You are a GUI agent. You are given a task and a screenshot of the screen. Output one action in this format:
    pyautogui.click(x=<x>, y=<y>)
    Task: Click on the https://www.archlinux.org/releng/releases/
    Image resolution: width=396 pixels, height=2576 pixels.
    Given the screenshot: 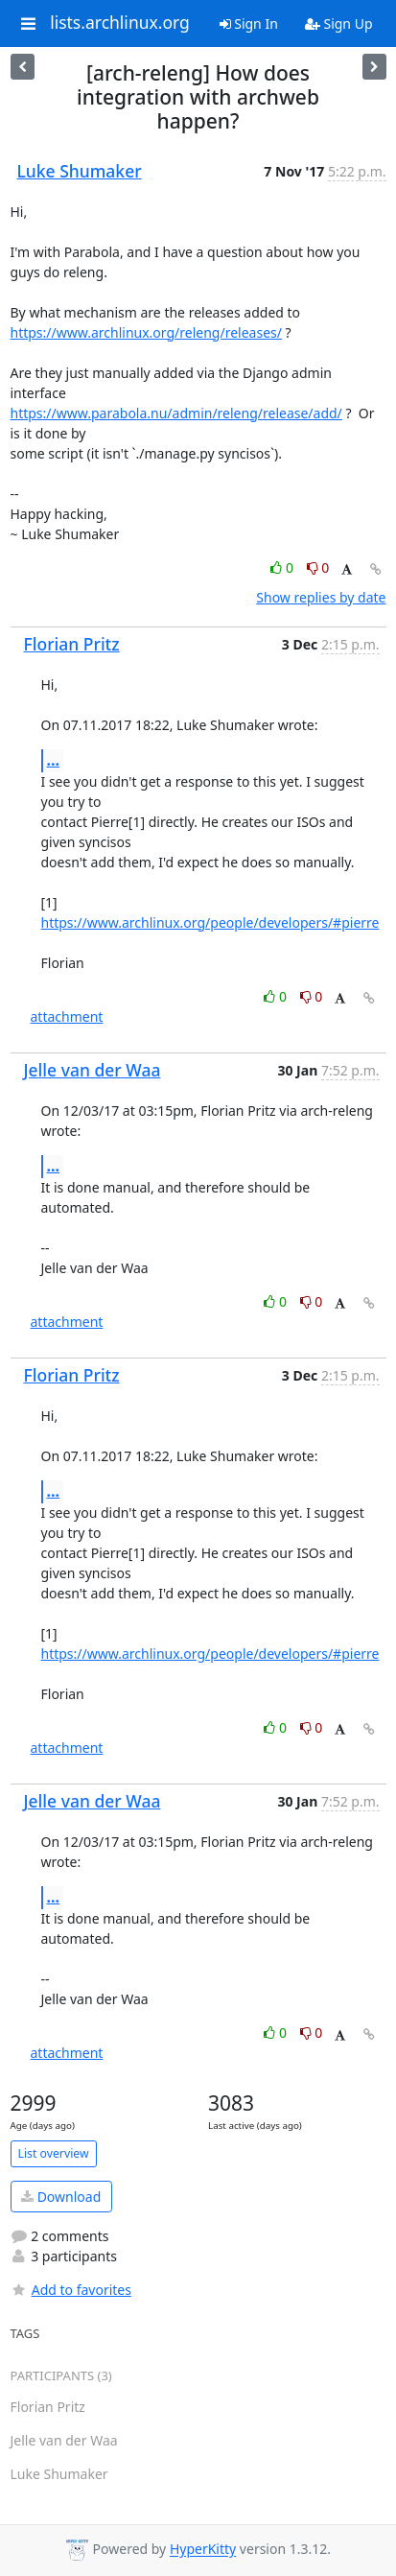 What is the action you would take?
    pyautogui.click(x=146, y=332)
    